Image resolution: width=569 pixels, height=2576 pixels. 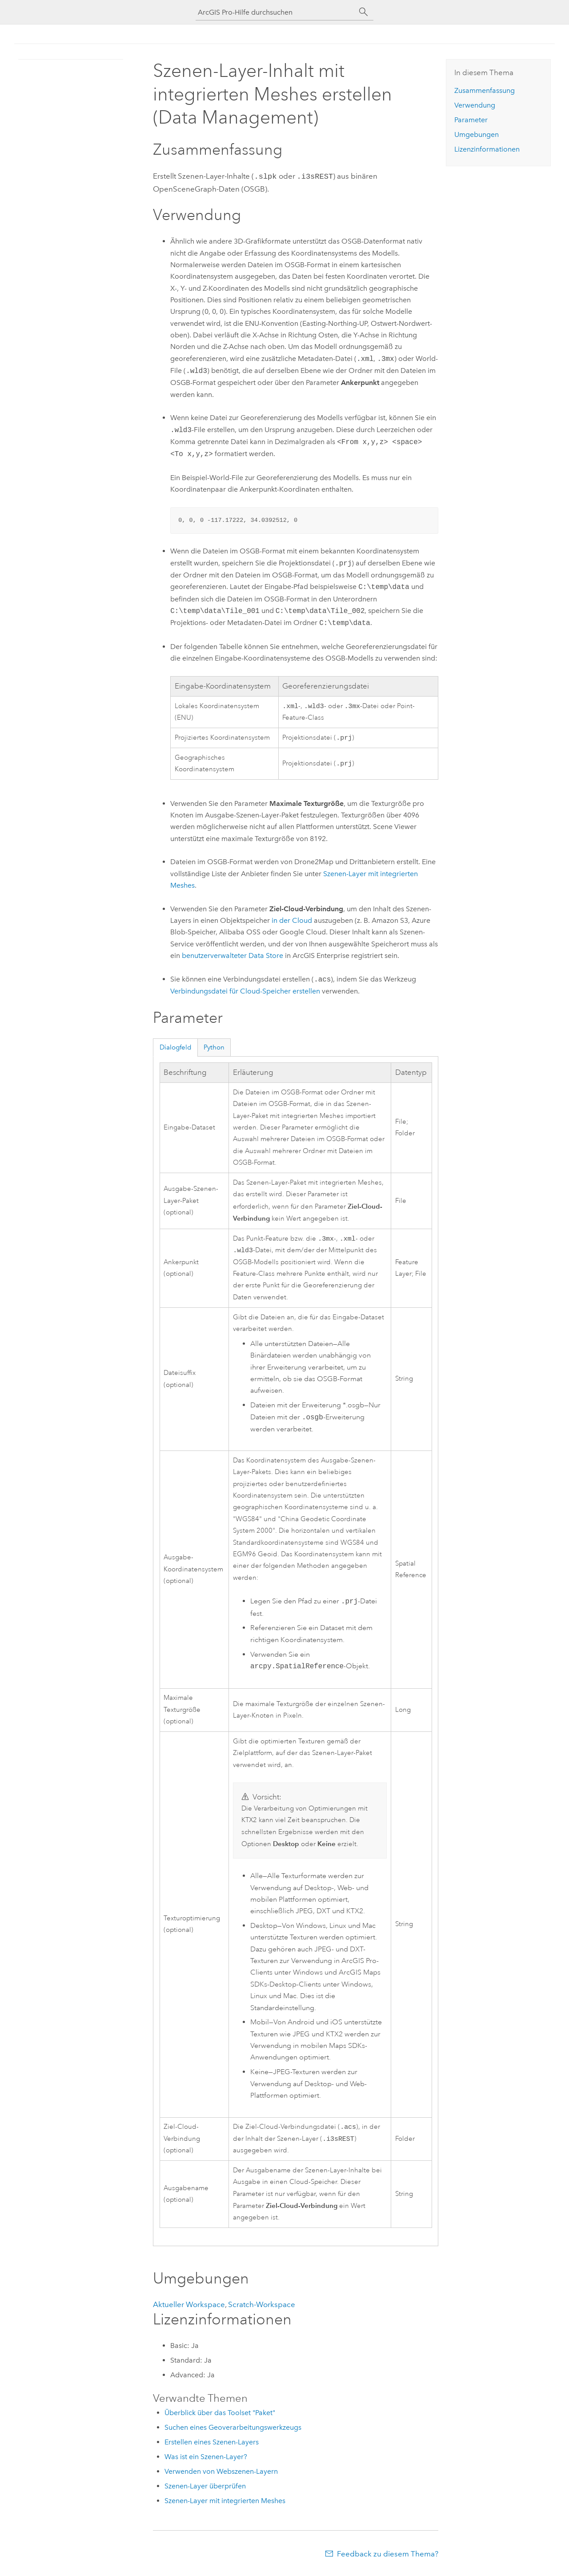 What do you see at coordinates (176, 1048) in the screenshot?
I see `Dialogfeld` at bounding box center [176, 1048].